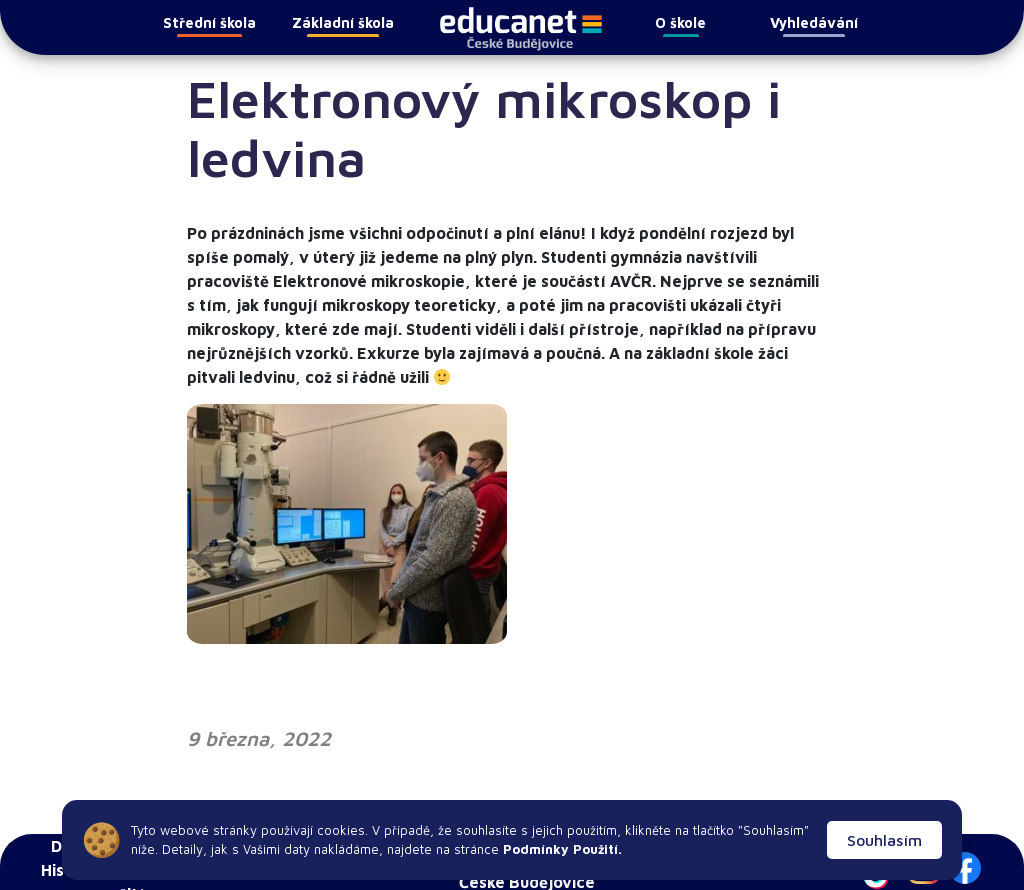 The image size is (1024, 890). What do you see at coordinates (343, 25) in the screenshot?
I see `Základní škola` at bounding box center [343, 25].